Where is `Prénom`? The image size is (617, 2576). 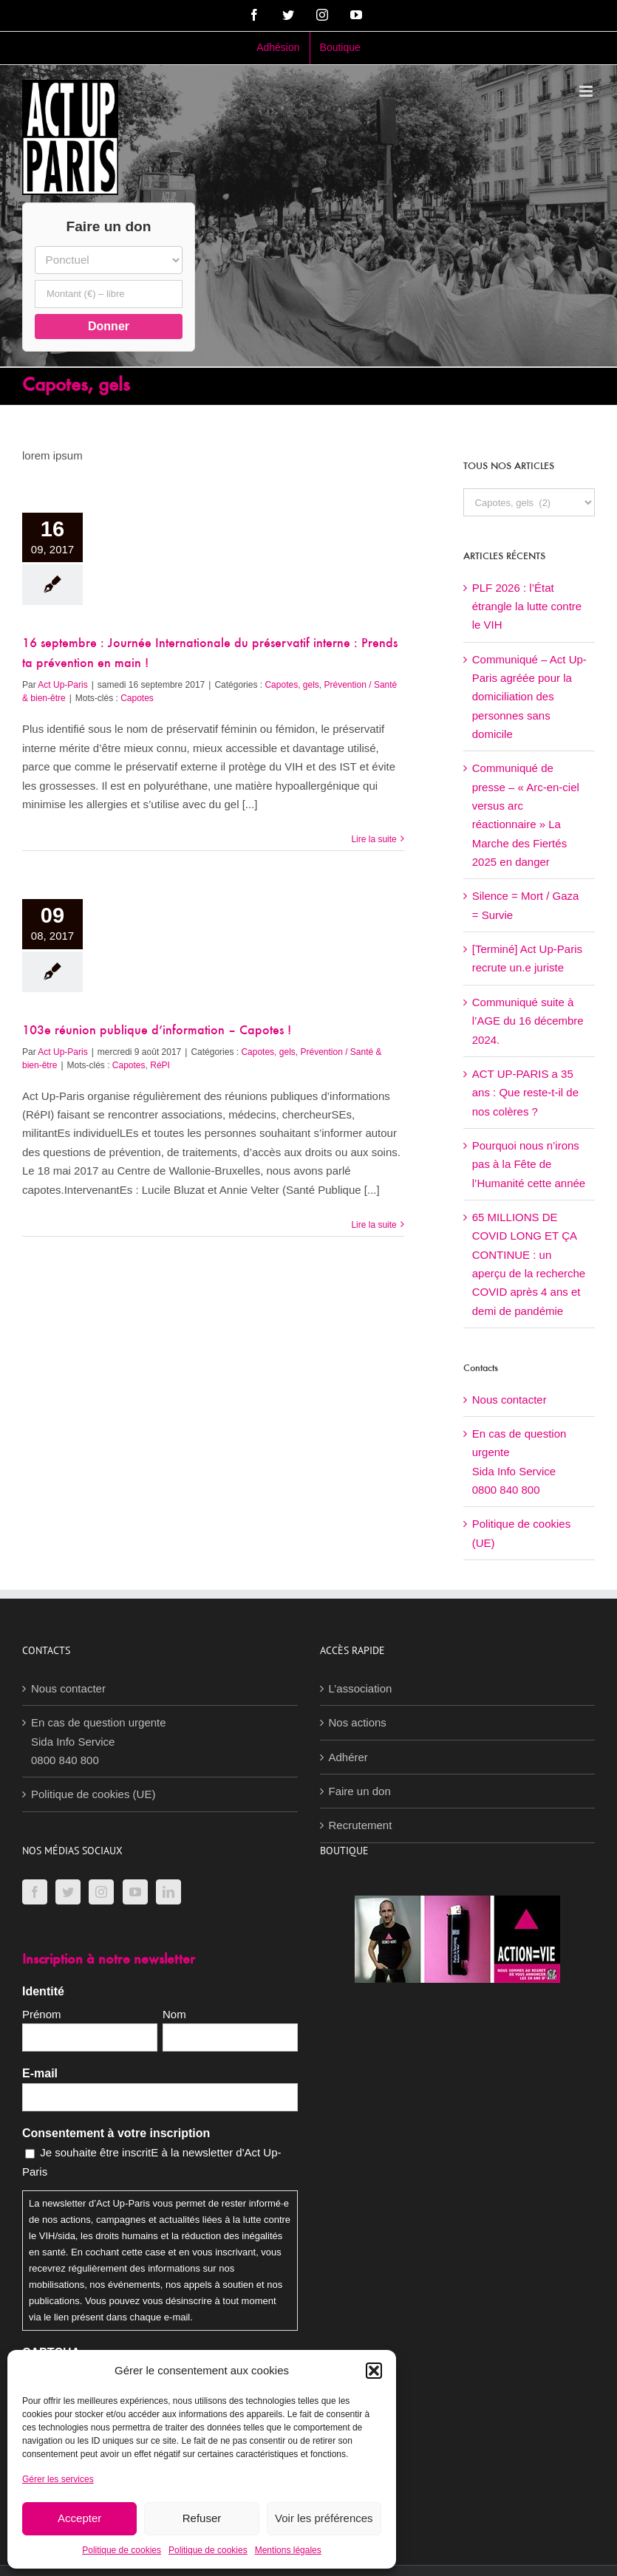
Prénom is located at coordinates (41, 2014).